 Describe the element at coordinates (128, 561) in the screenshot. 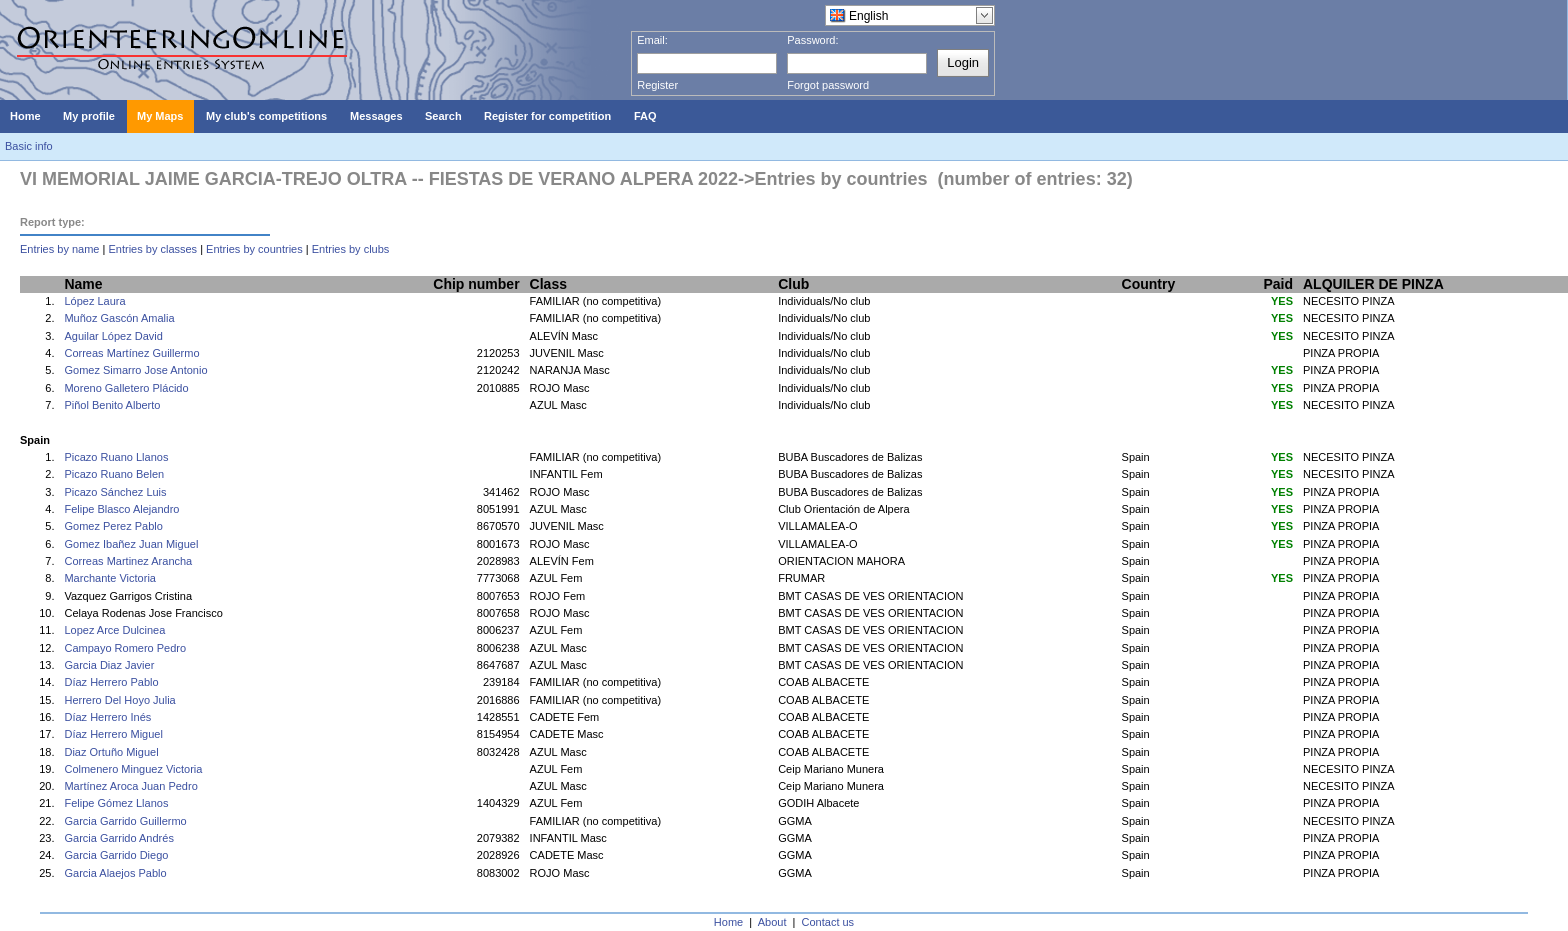

I see `Correas Martinez Arancha` at that location.